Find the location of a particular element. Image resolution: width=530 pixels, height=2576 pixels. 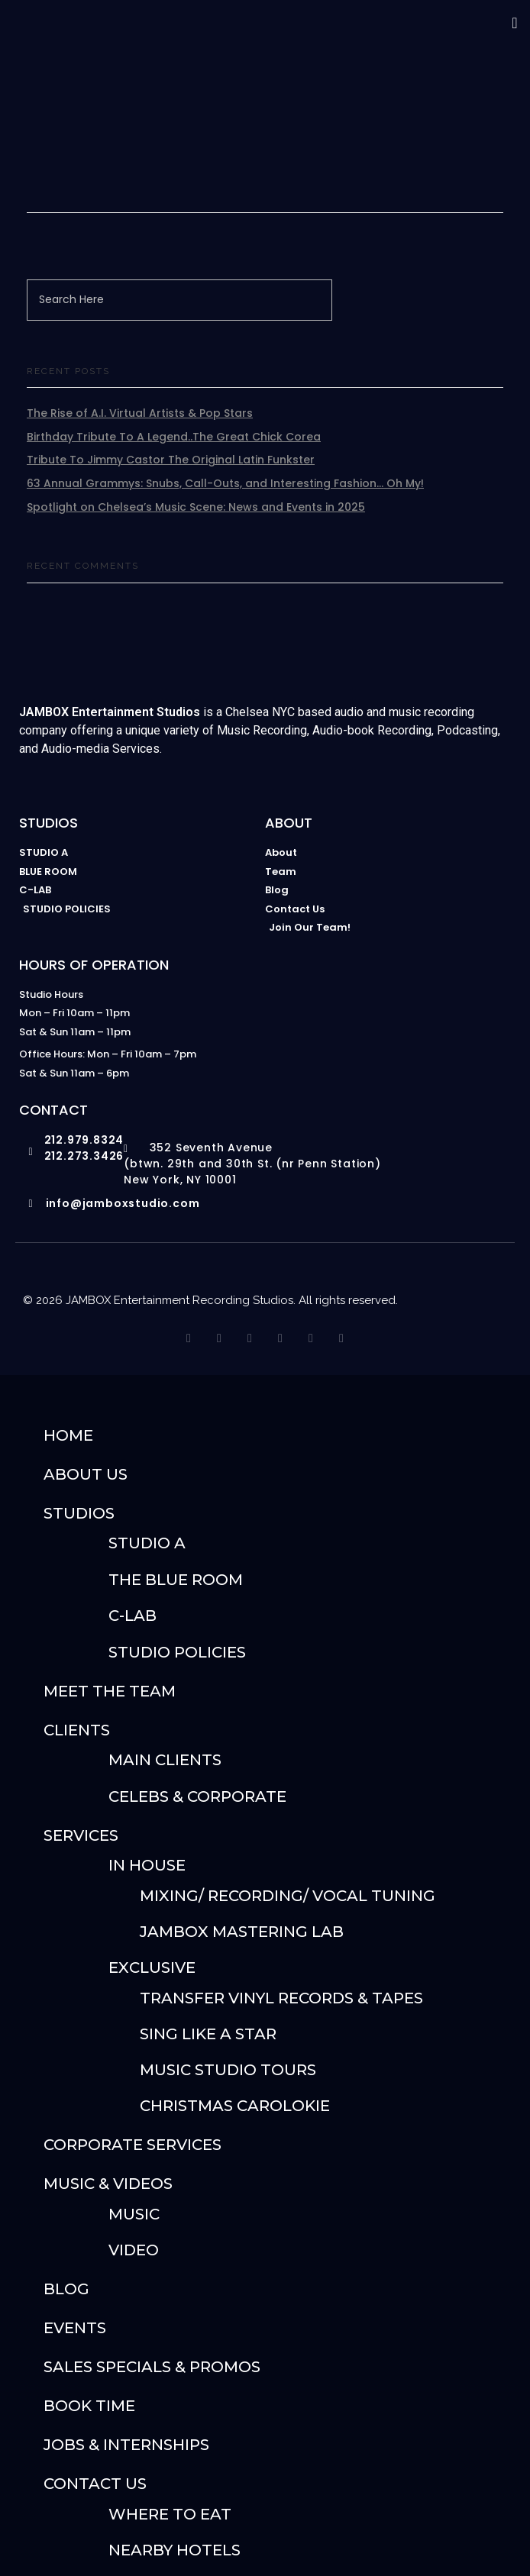

Christmas Carolokie is located at coordinates (235, 2106).